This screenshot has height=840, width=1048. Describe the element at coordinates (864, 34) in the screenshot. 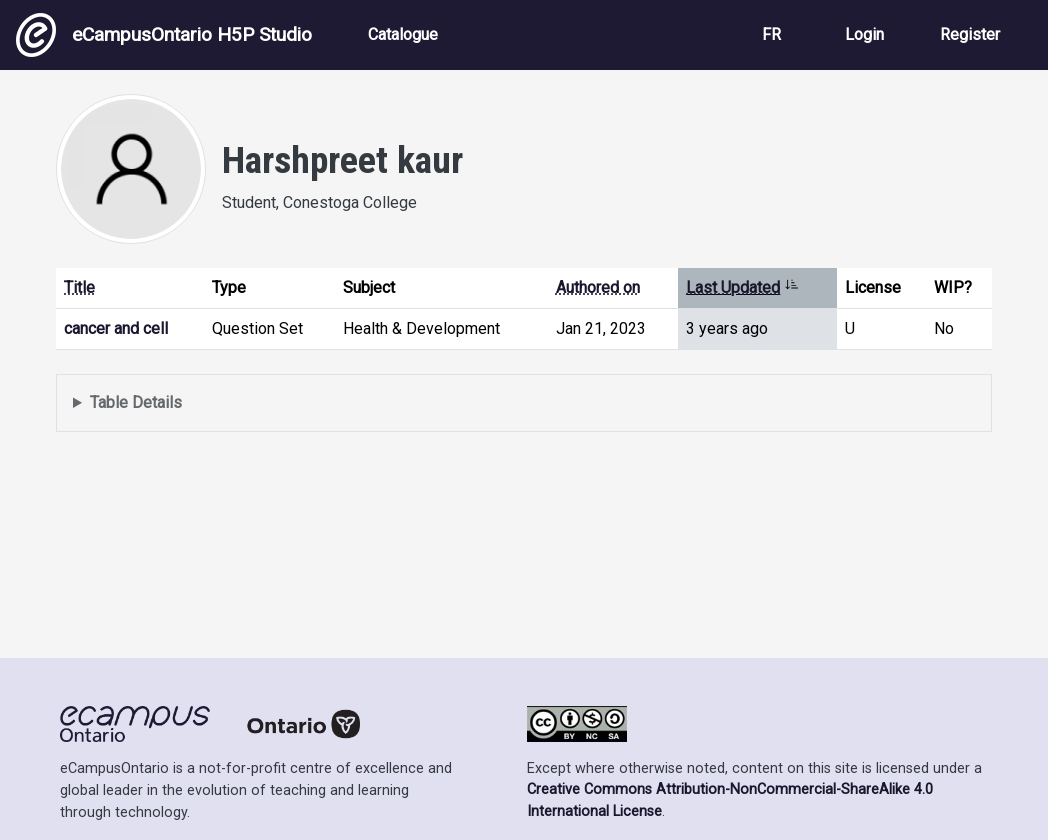

I see `Login` at that location.